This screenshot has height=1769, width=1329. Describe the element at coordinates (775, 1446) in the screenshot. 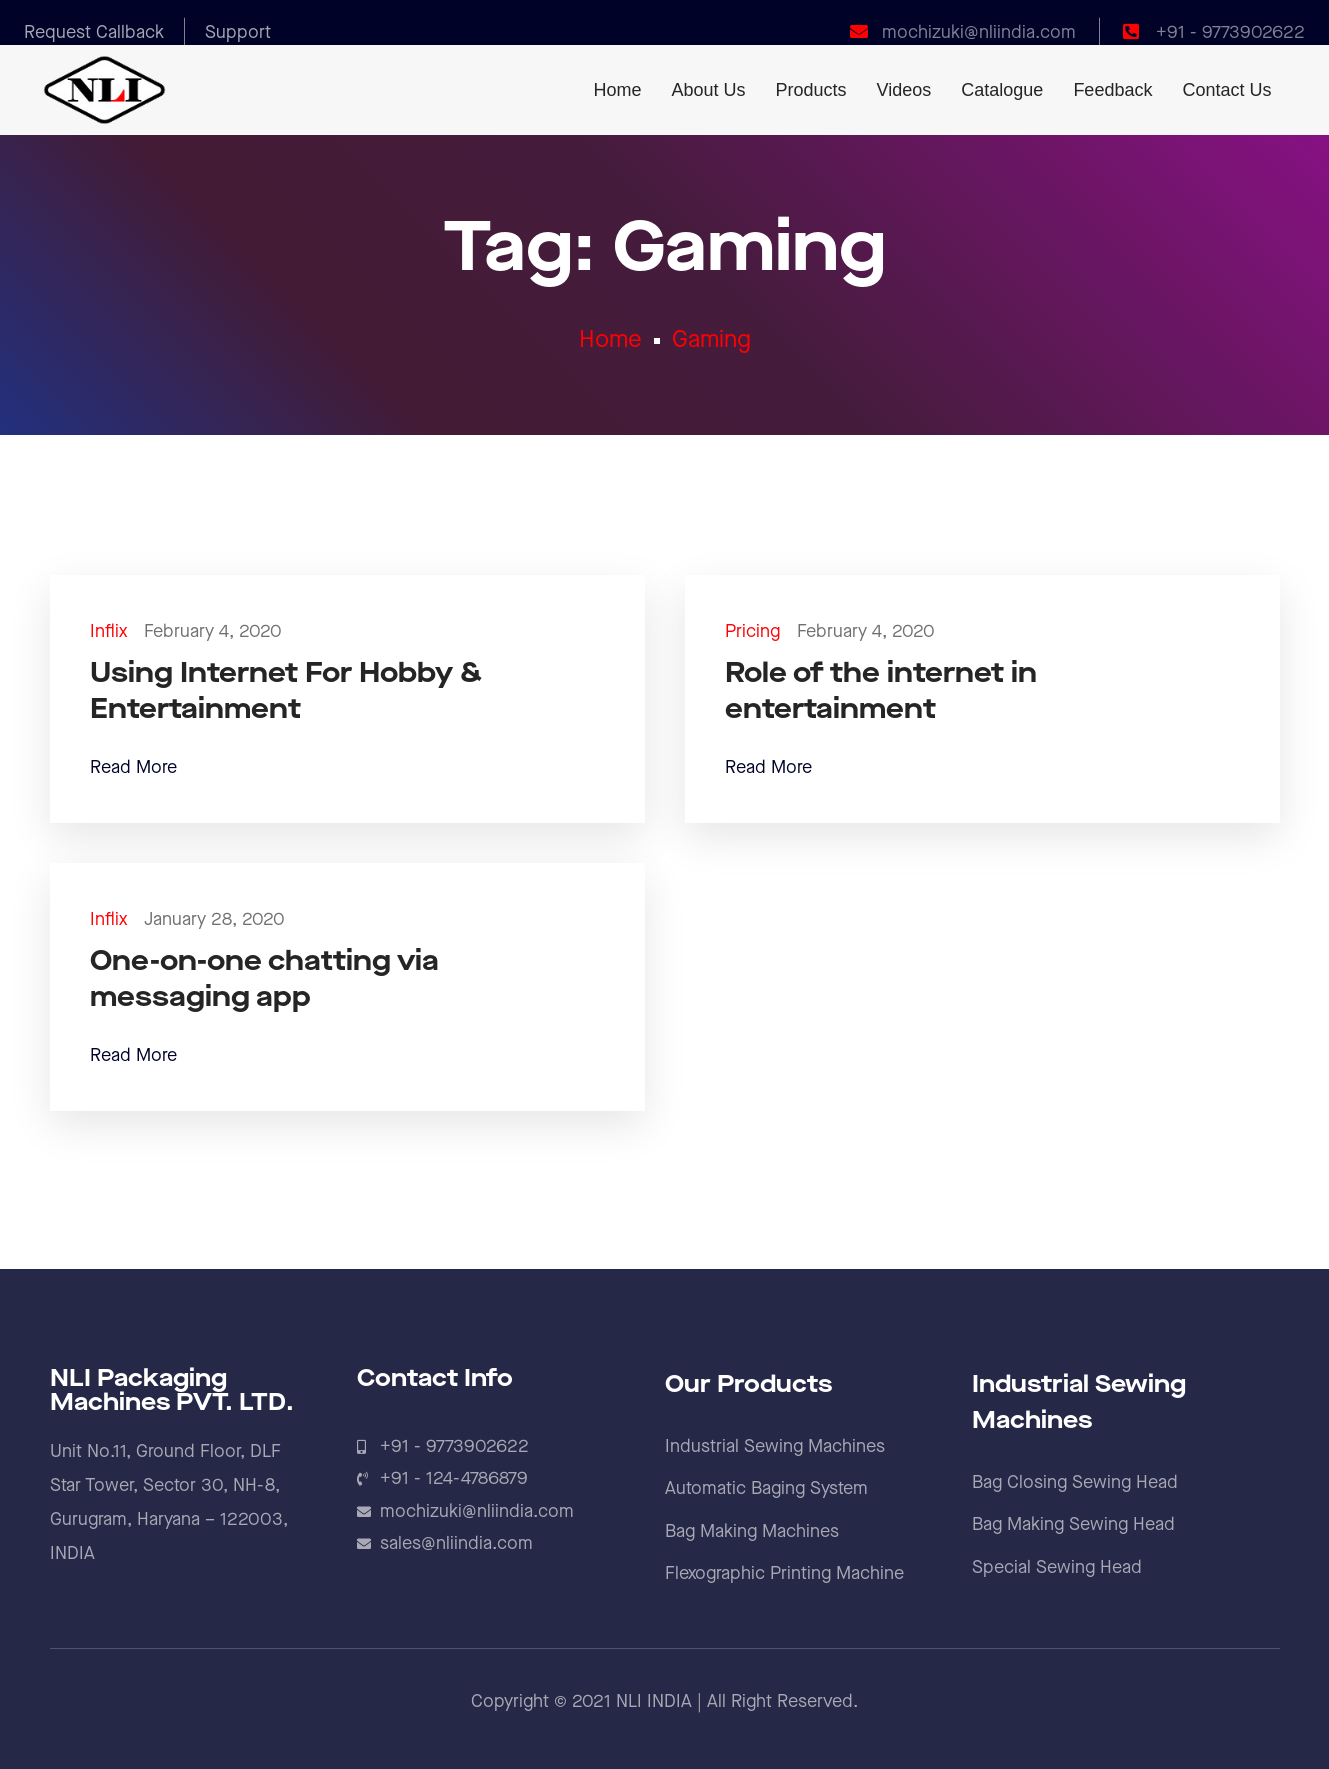

I see `Industrial Sewing Machines` at that location.